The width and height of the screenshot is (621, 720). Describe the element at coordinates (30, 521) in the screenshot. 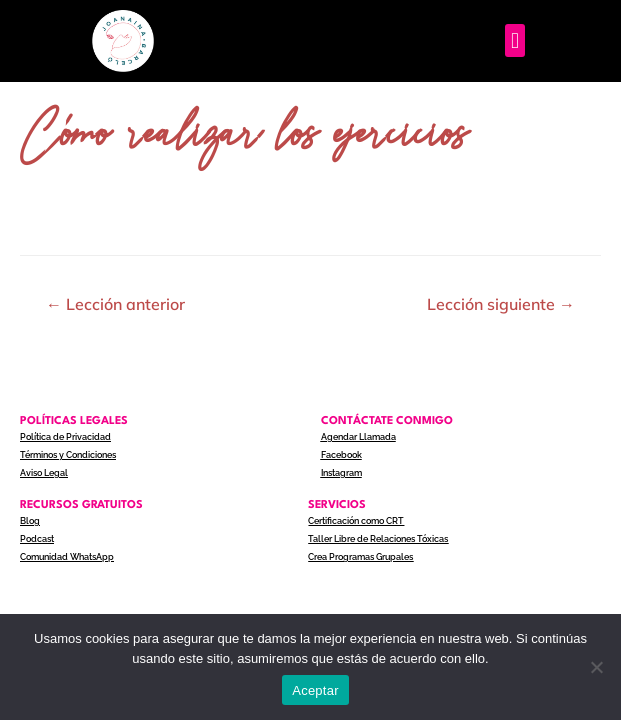

I see `Blog` at that location.